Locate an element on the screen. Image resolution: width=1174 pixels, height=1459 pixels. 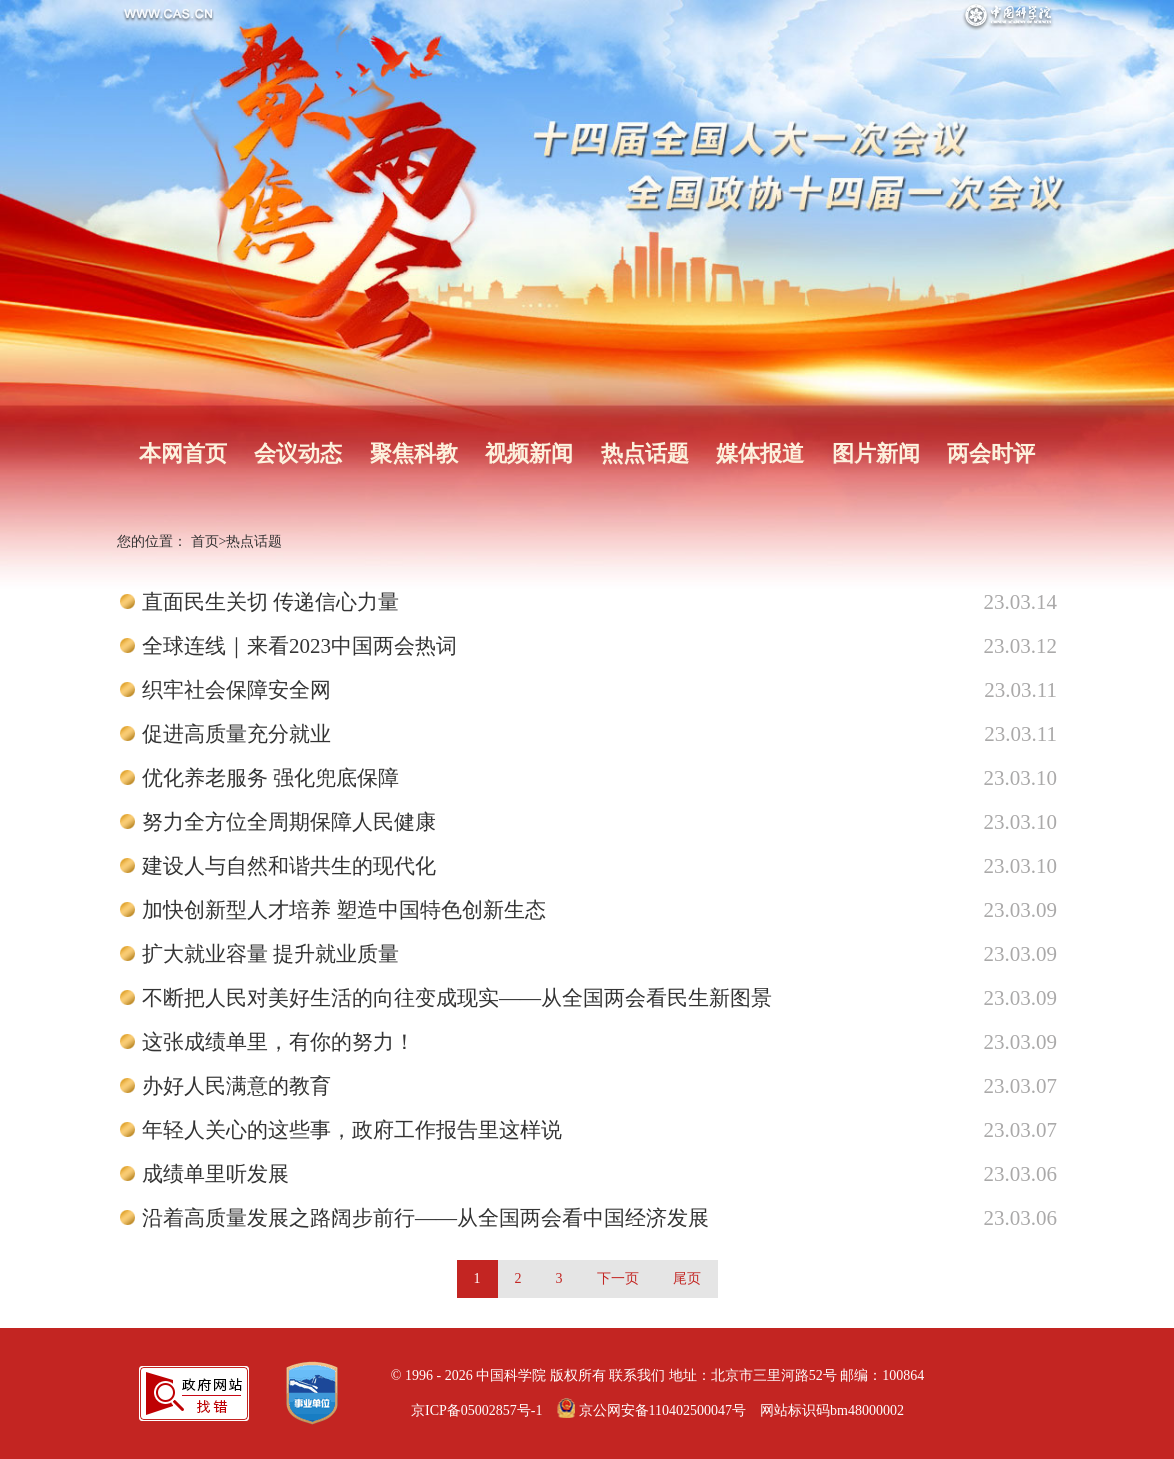
优化养老服务 强化兜底保障 is located at coordinates (270, 778).